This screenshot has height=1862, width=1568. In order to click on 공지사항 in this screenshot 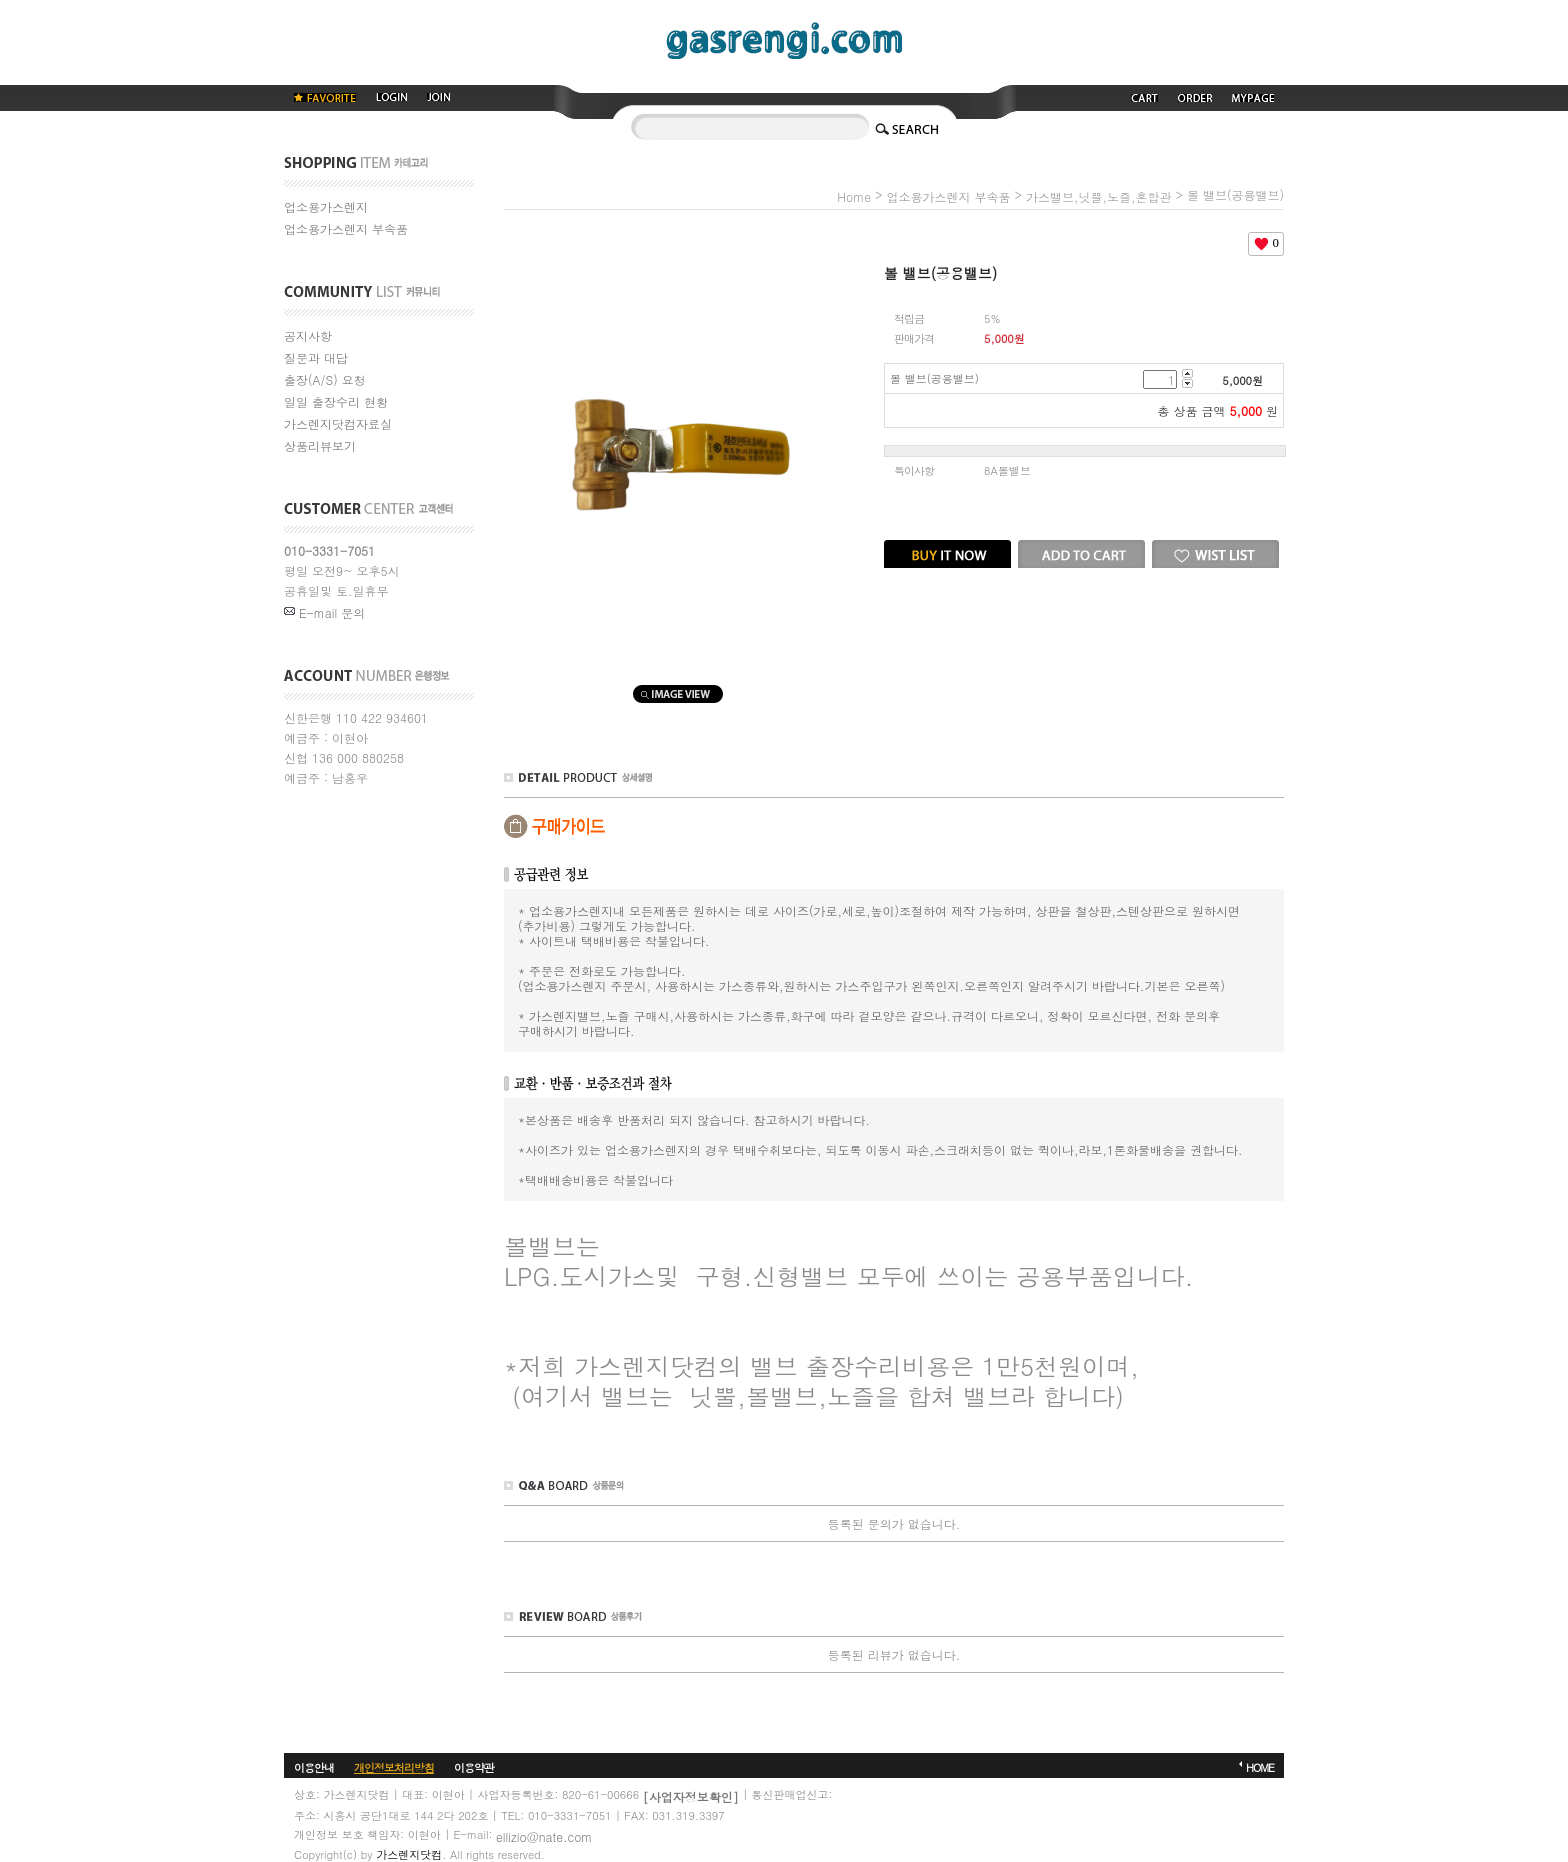, I will do `click(308, 335)`.